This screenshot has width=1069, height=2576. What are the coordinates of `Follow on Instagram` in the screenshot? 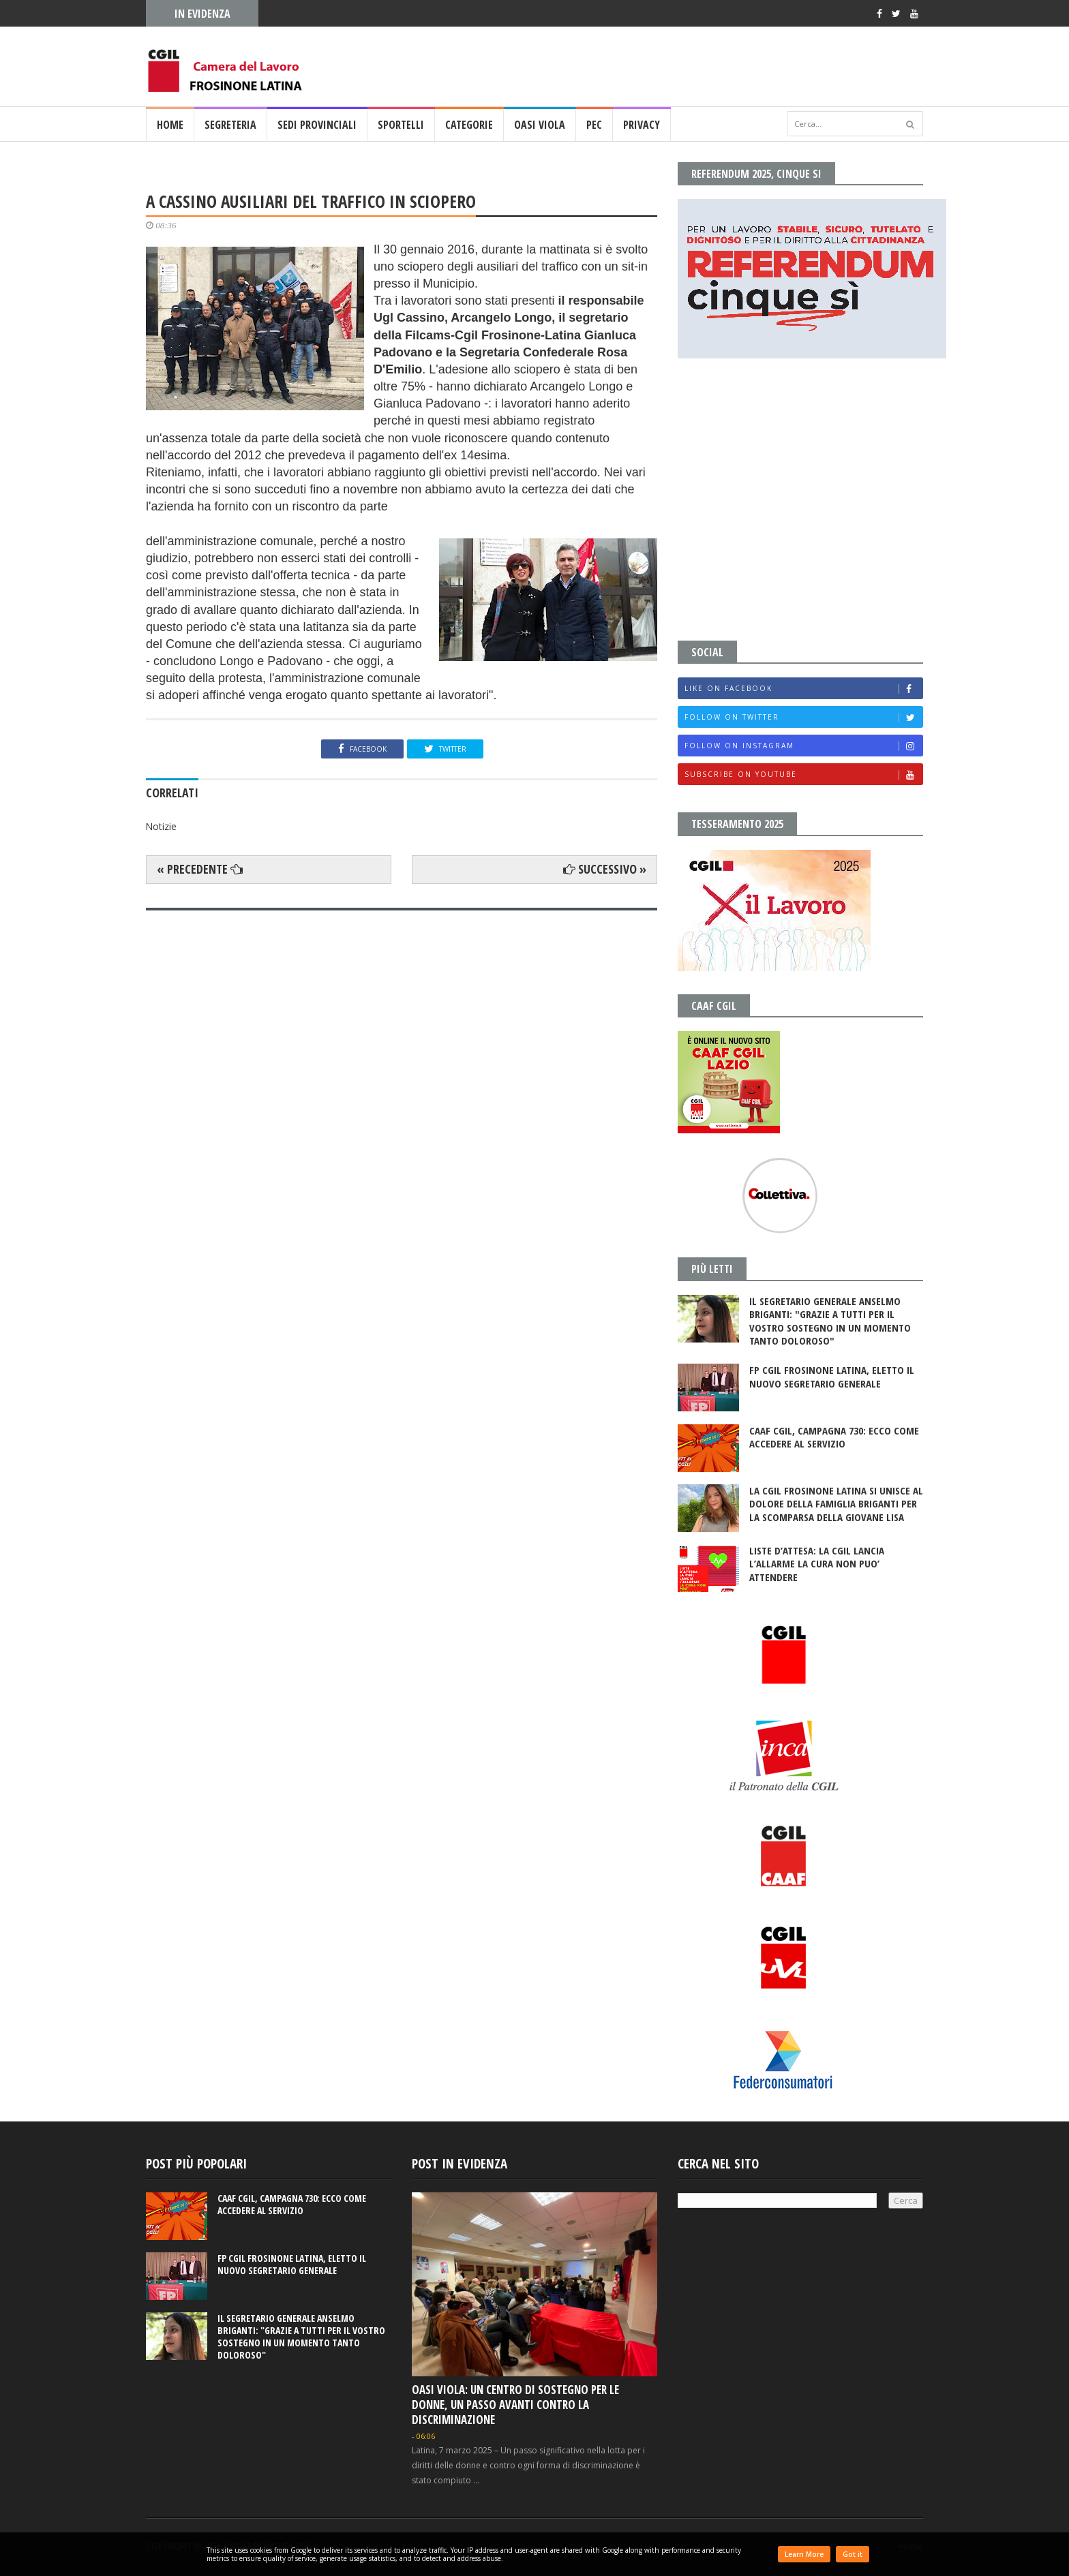 It's located at (803, 746).